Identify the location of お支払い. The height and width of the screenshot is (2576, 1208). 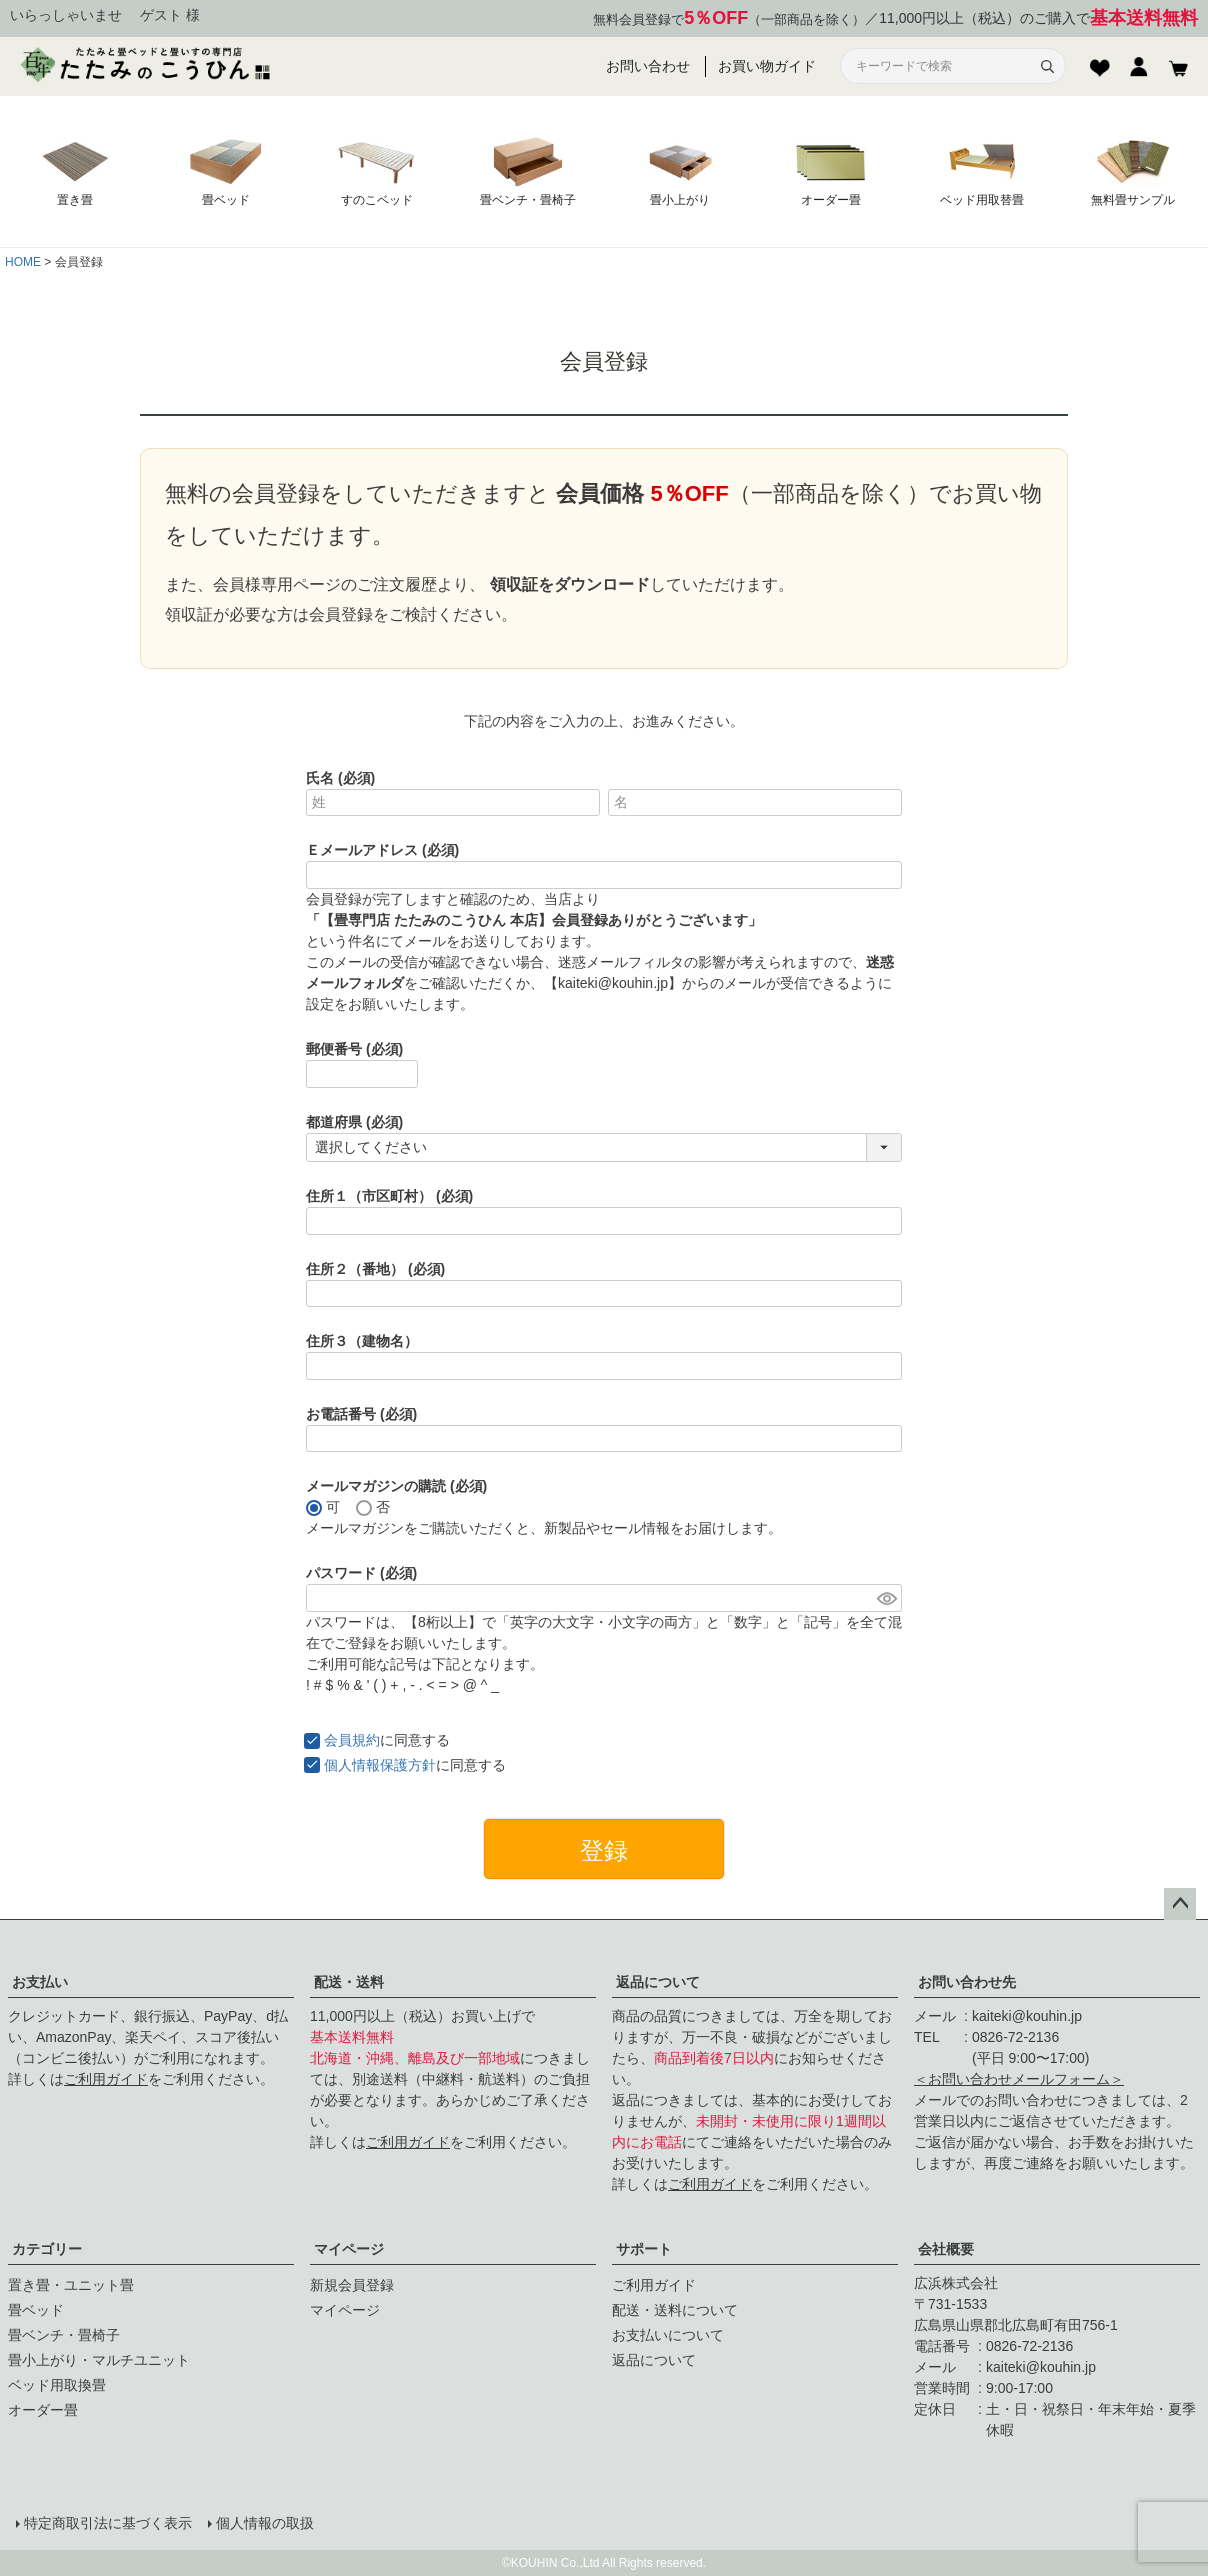
(40, 1982).